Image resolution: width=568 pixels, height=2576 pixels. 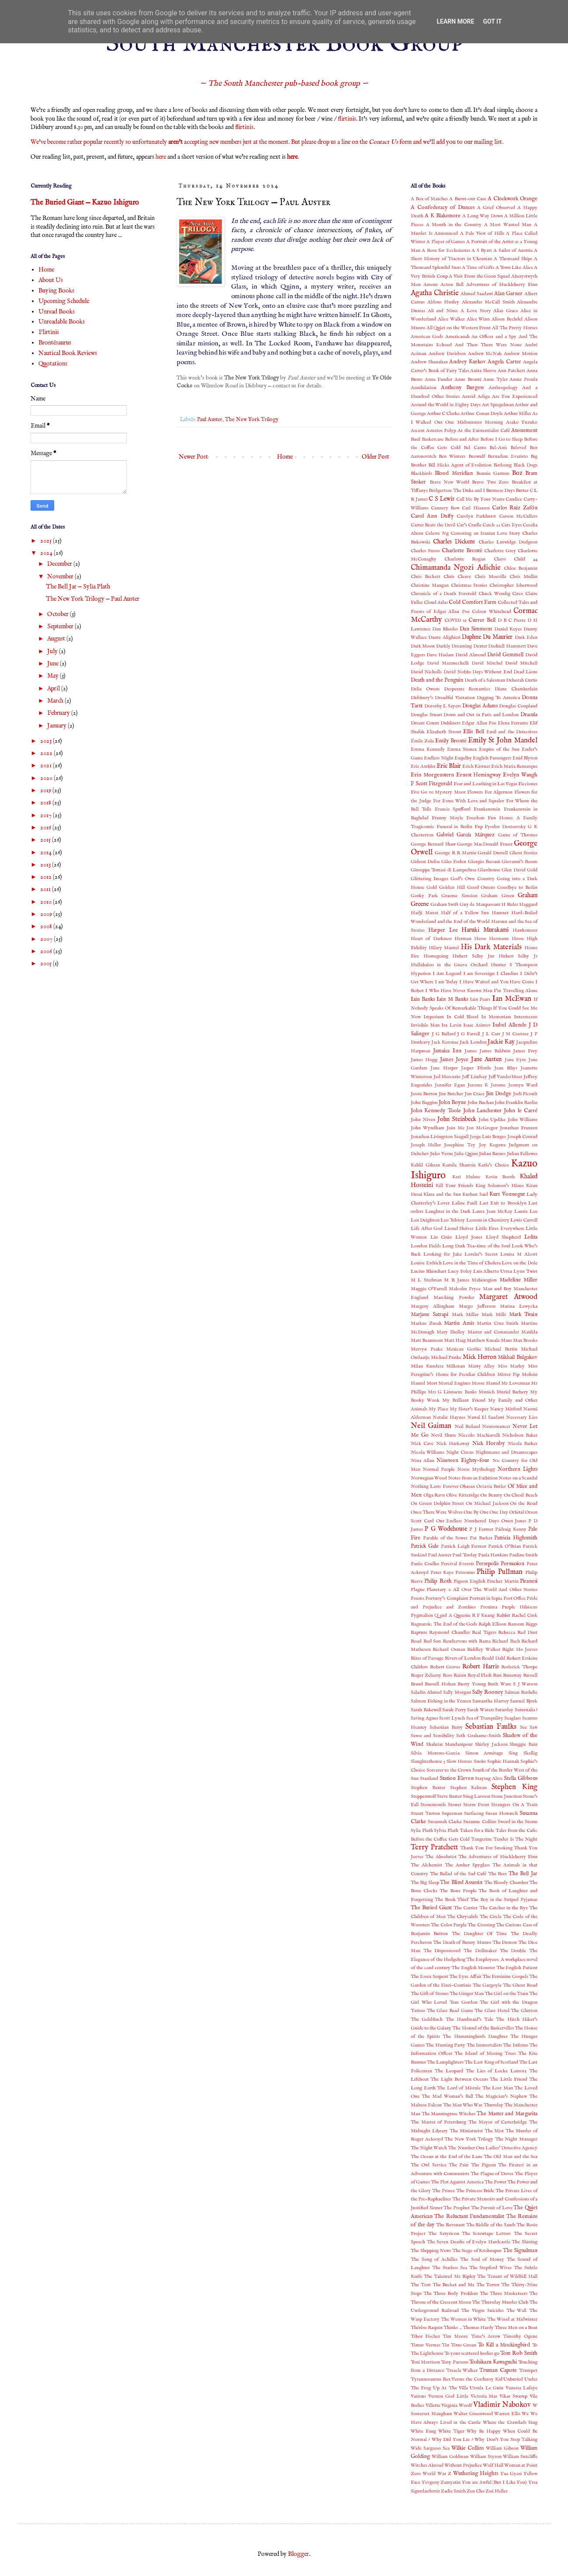 What do you see at coordinates (431, 2251) in the screenshot?
I see `The Shipping News` at bounding box center [431, 2251].